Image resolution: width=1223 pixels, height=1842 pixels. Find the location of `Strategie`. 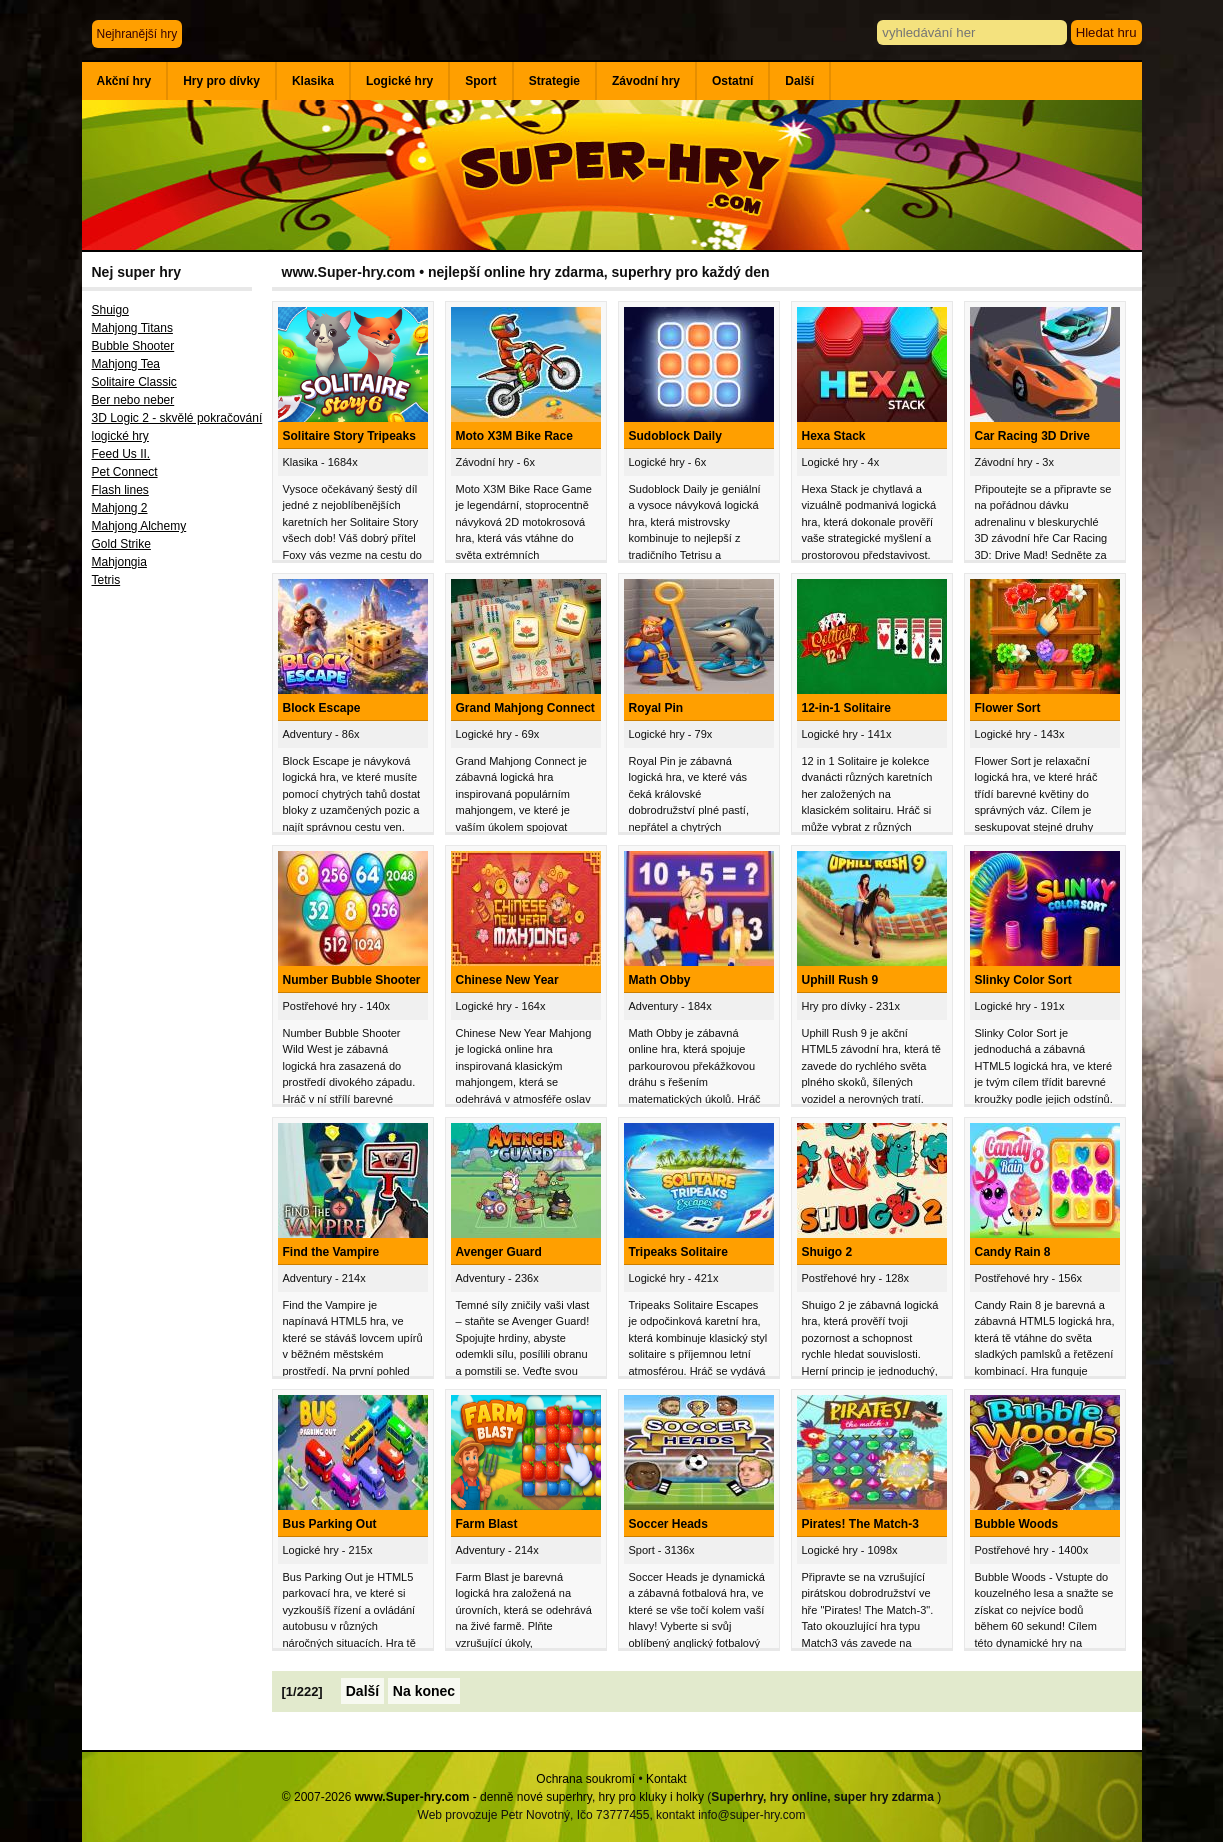

Strategie is located at coordinates (554, 81).